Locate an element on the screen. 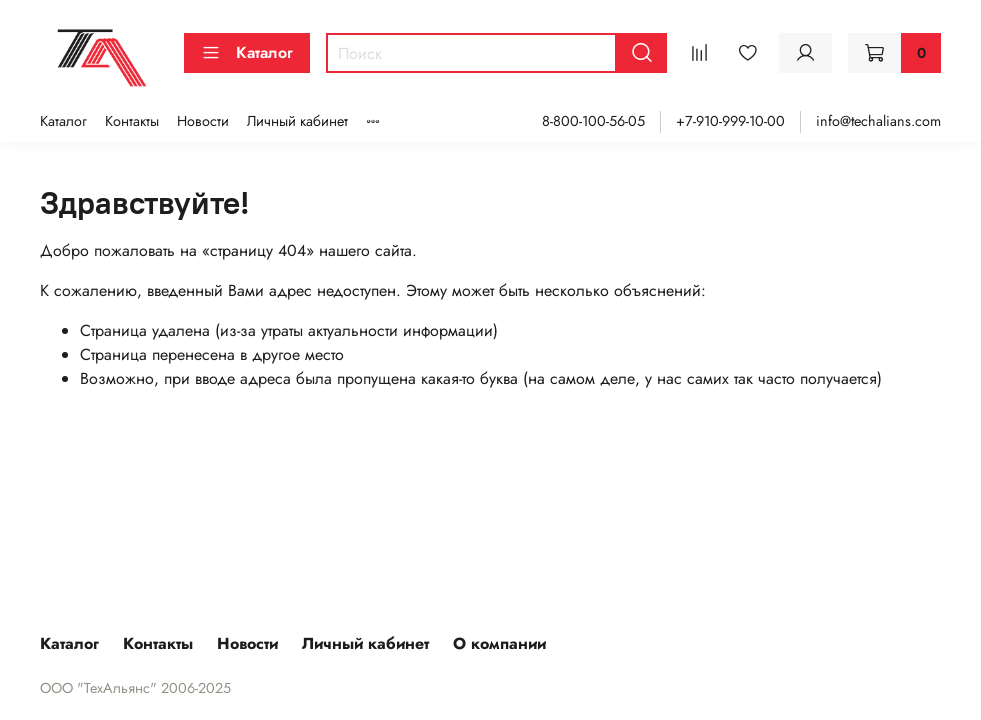 Image resolution: width=981 pixels, height=720 pixels. Контакты is located at coordinates (132, 121).